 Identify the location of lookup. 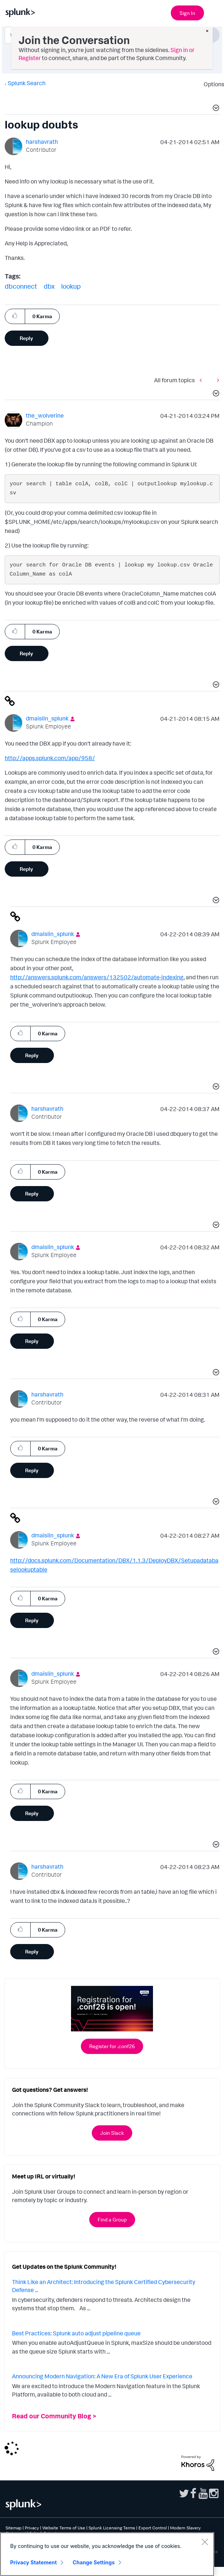
(71, 286).